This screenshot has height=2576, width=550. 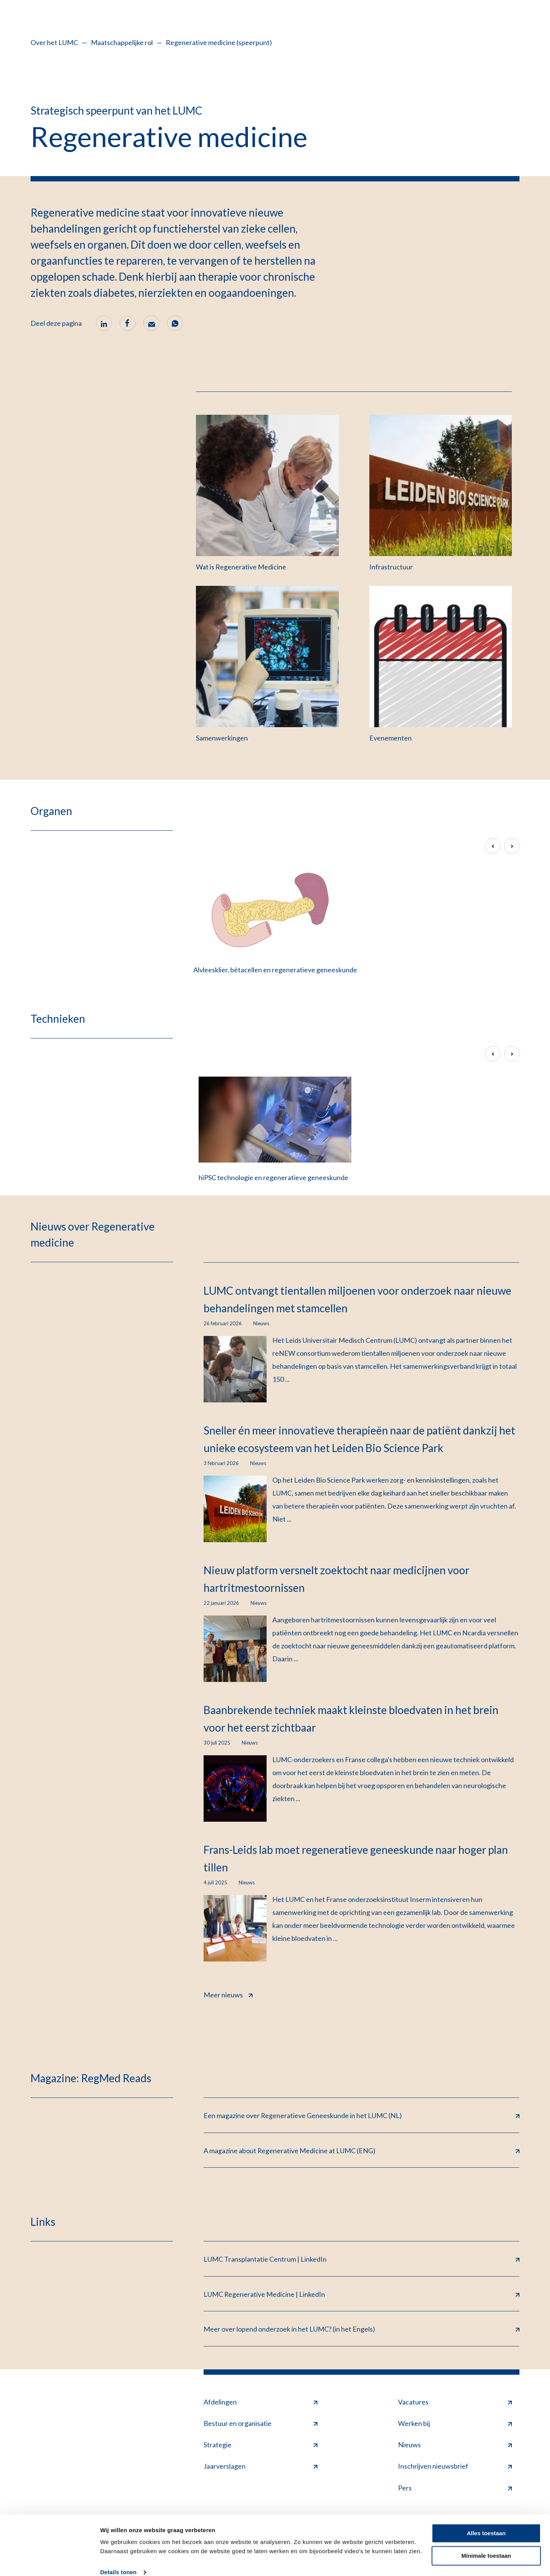 What do you see at coordinates (455, 2424) in the screenshot?
I see `Werken bij` at bounding box center [455, 2424].